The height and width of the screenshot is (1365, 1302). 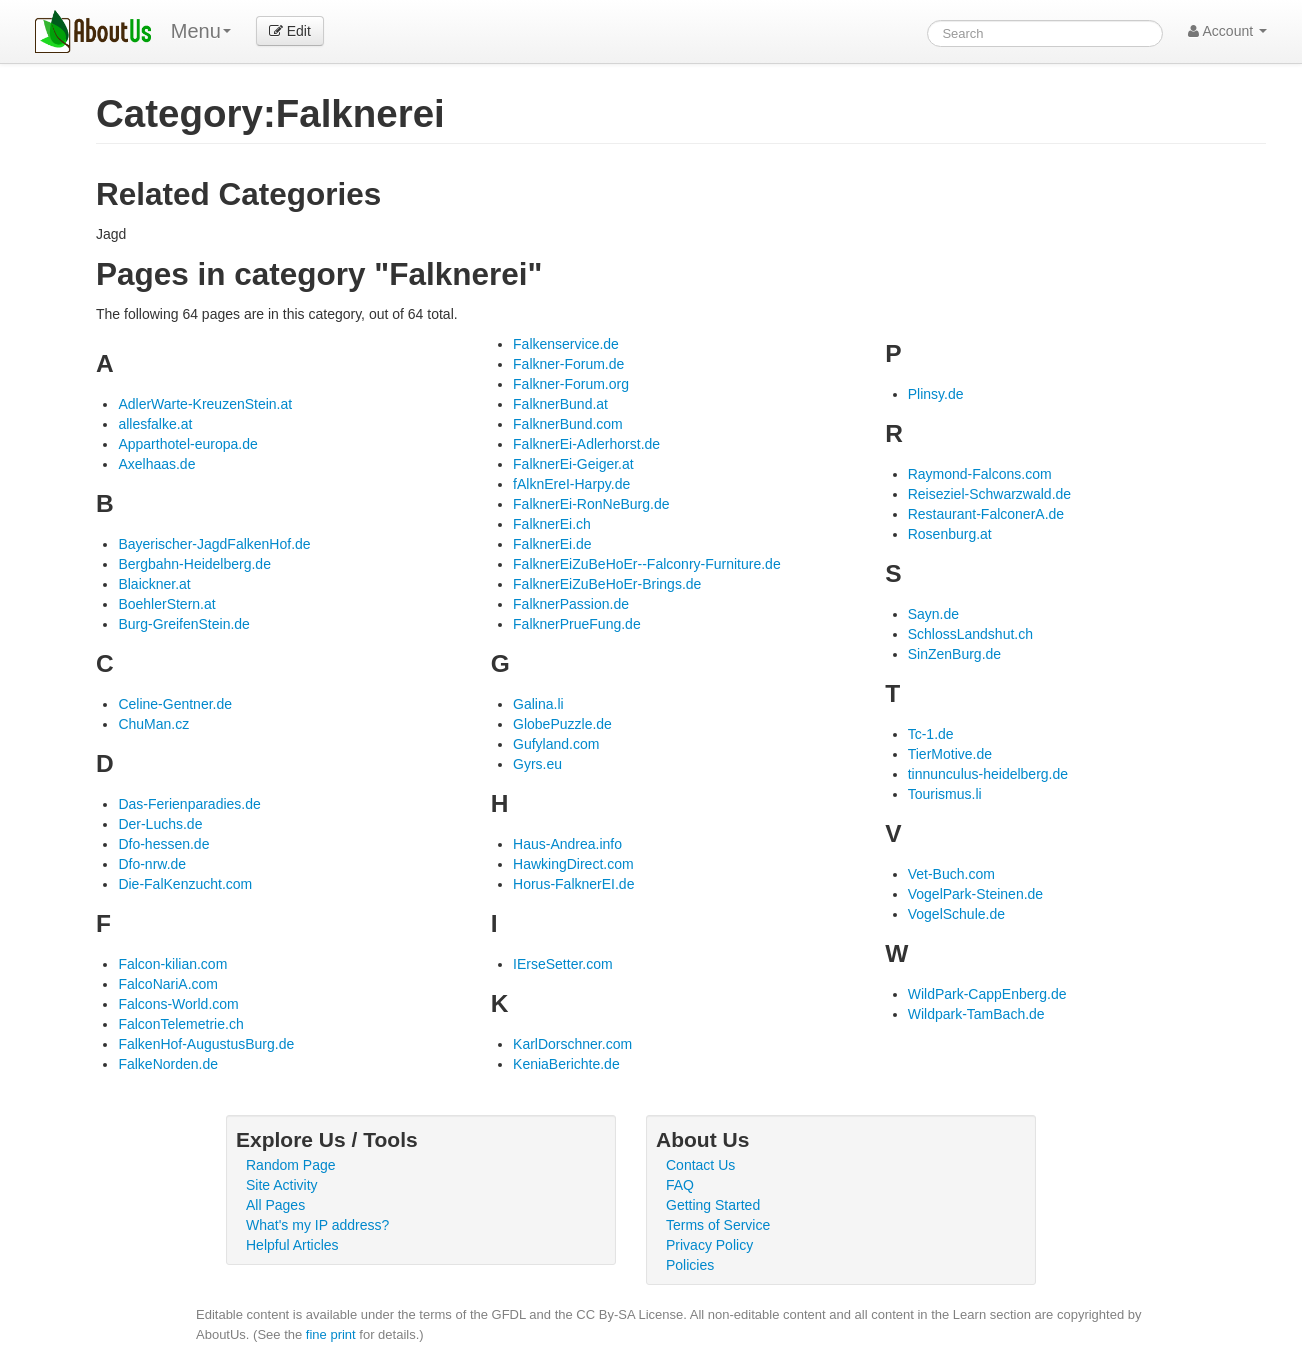 What do you see at coordinates (290, 31) in the screenshot?
I see `Edit` at bounding box center [290, 31].